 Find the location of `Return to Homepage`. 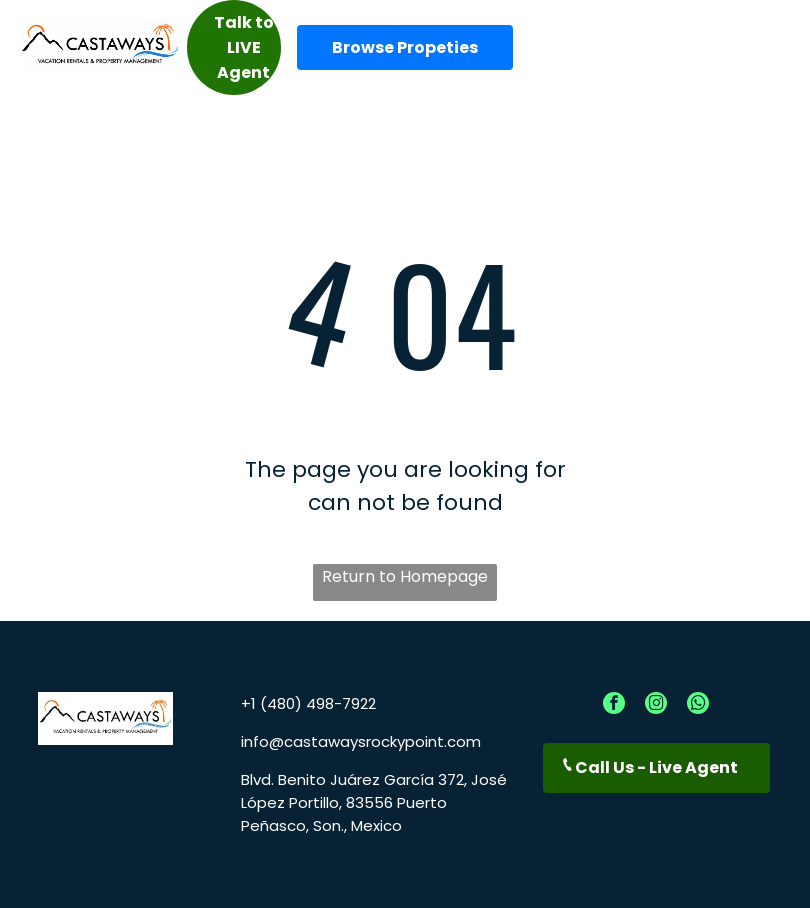

Return to Homepage is located at coordinates (405, 576).